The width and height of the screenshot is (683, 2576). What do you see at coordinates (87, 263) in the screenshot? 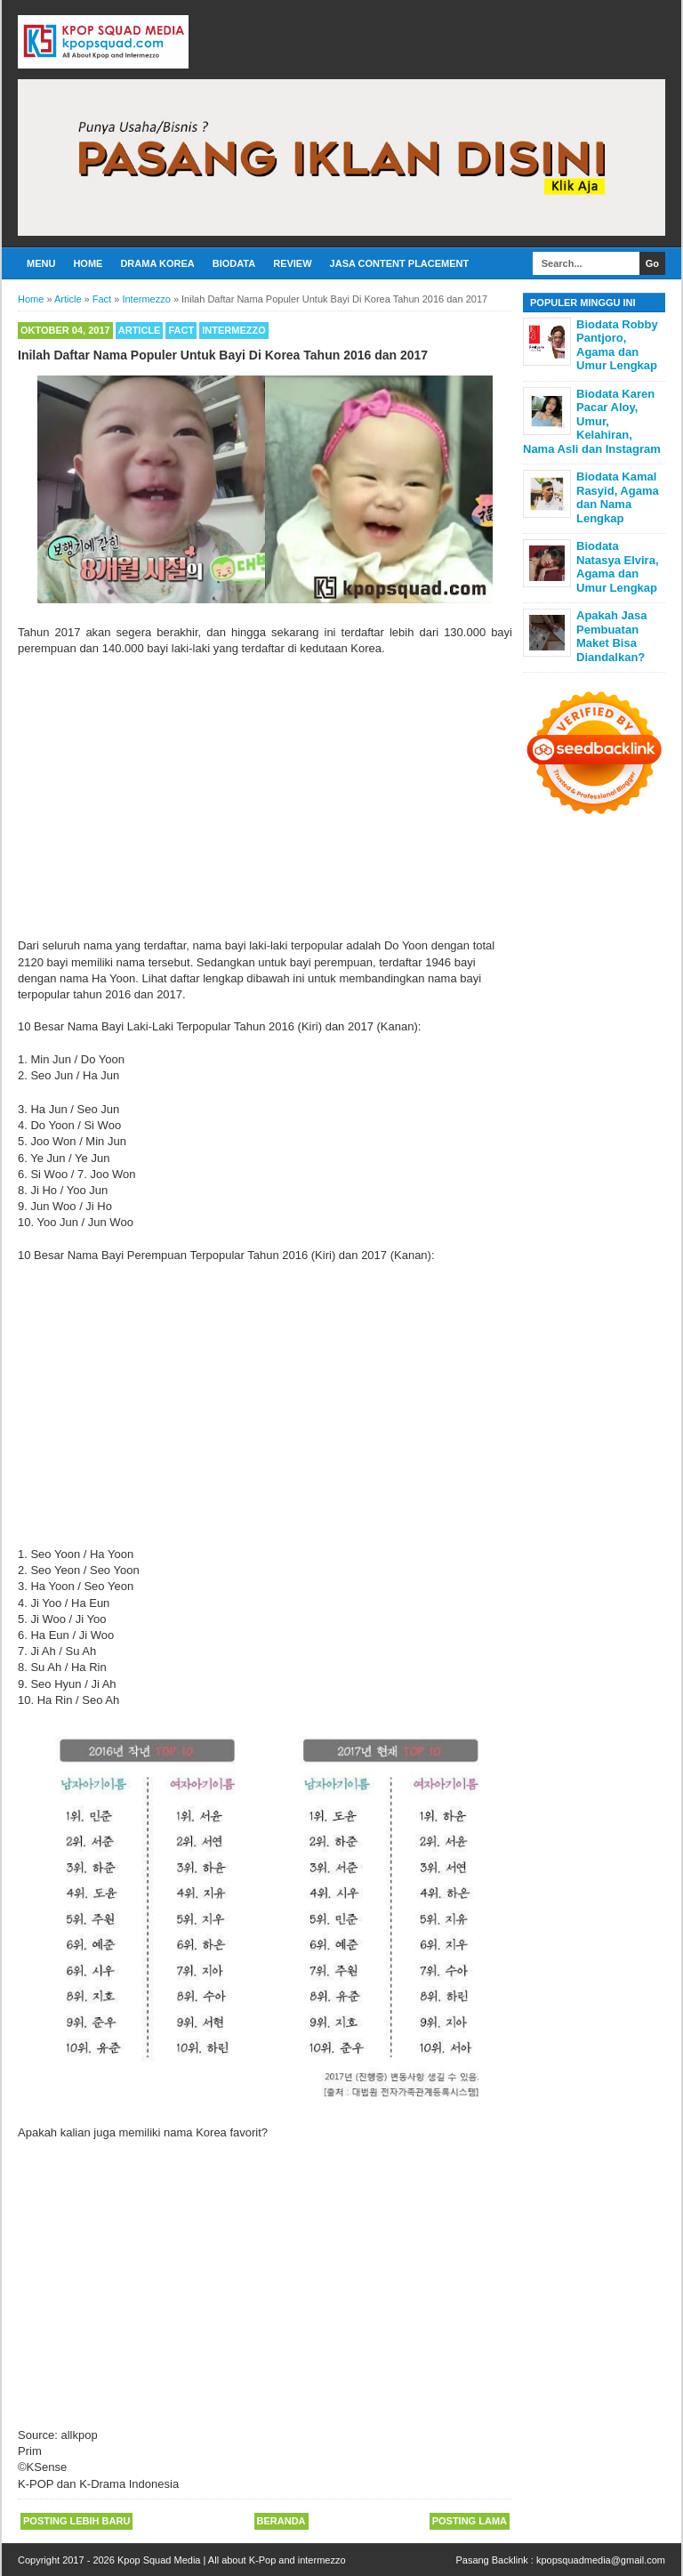
I see `Home` at bounding box center [87, 263].